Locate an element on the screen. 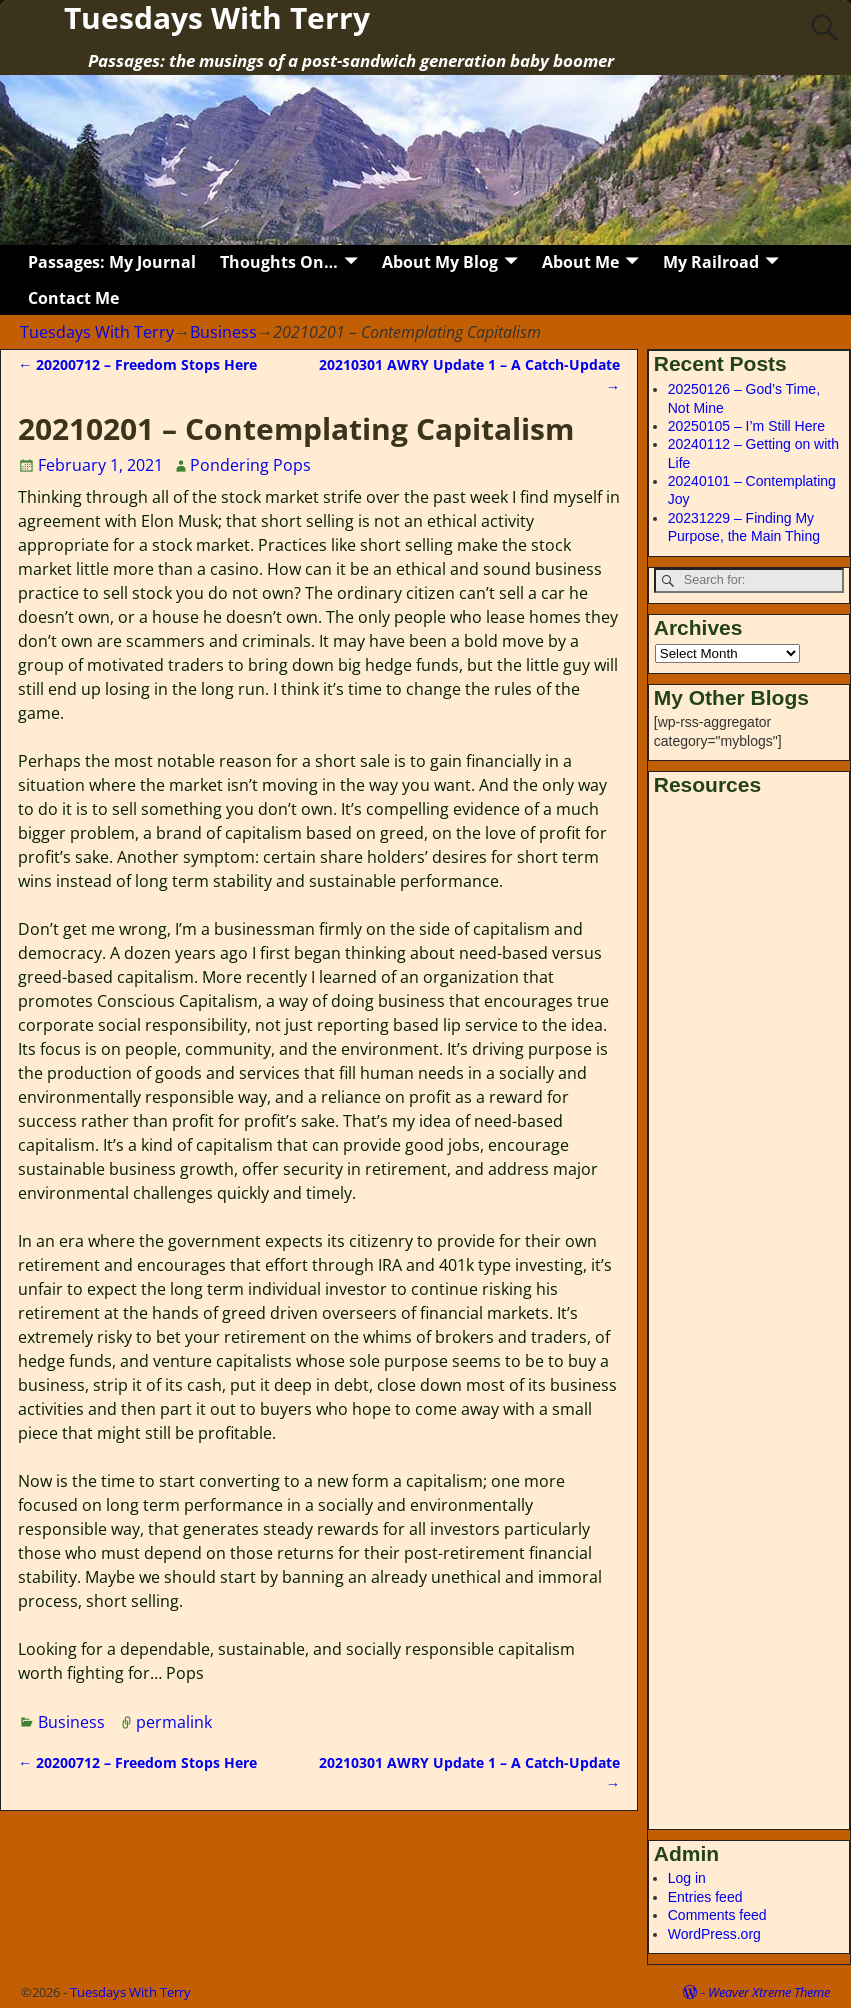  permalink is located at coordinates (174, 1722).